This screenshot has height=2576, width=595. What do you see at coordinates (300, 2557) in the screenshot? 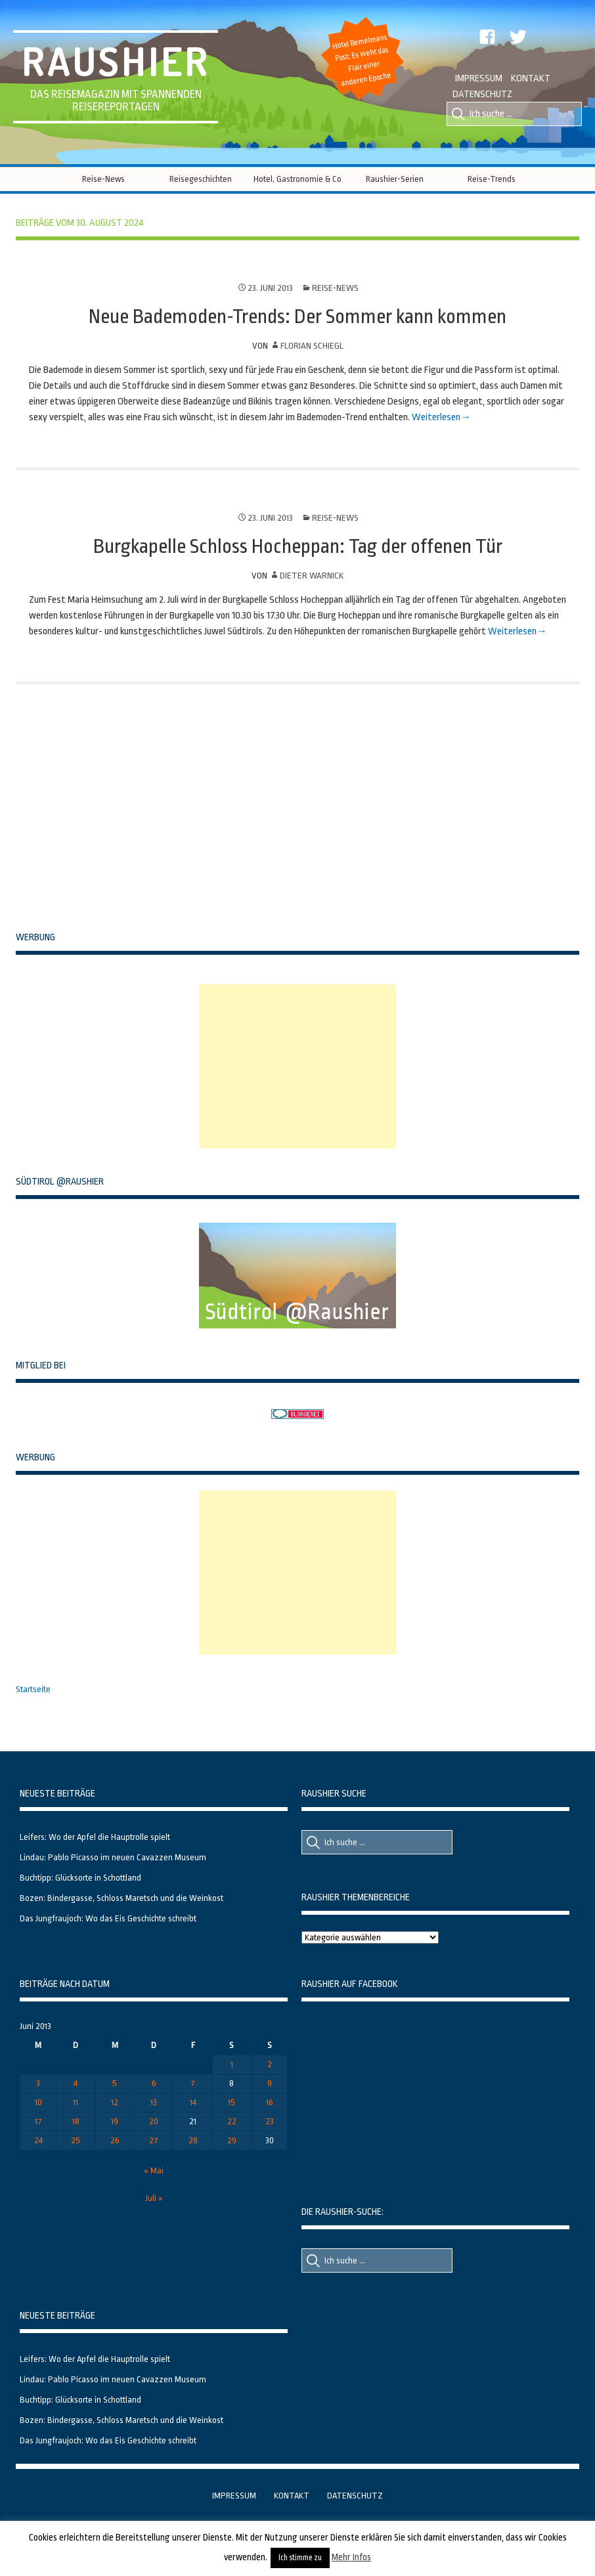
I see `Ich stimme zu [button]` at bounding box center [300, 2557].